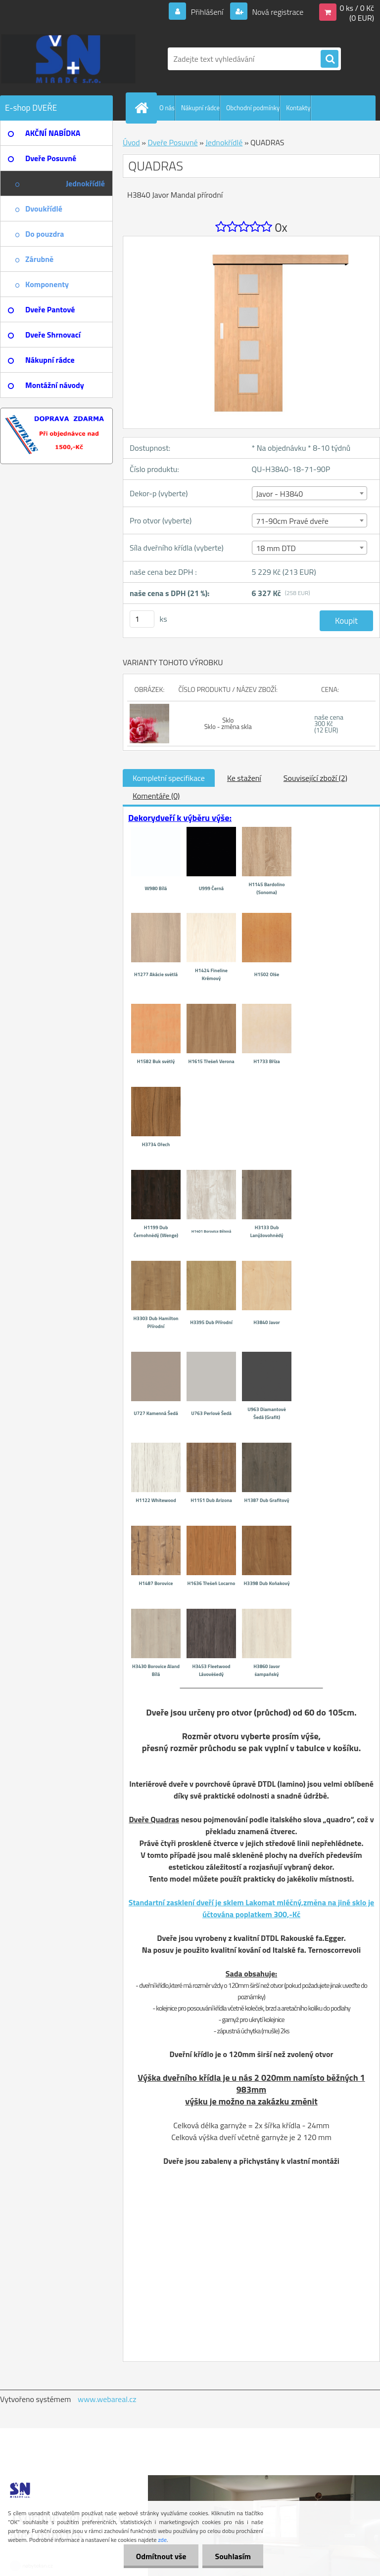 The height and width of the screenshot is (2576, 380). I want to click on Odmítnout vše, so click(161, 2556).